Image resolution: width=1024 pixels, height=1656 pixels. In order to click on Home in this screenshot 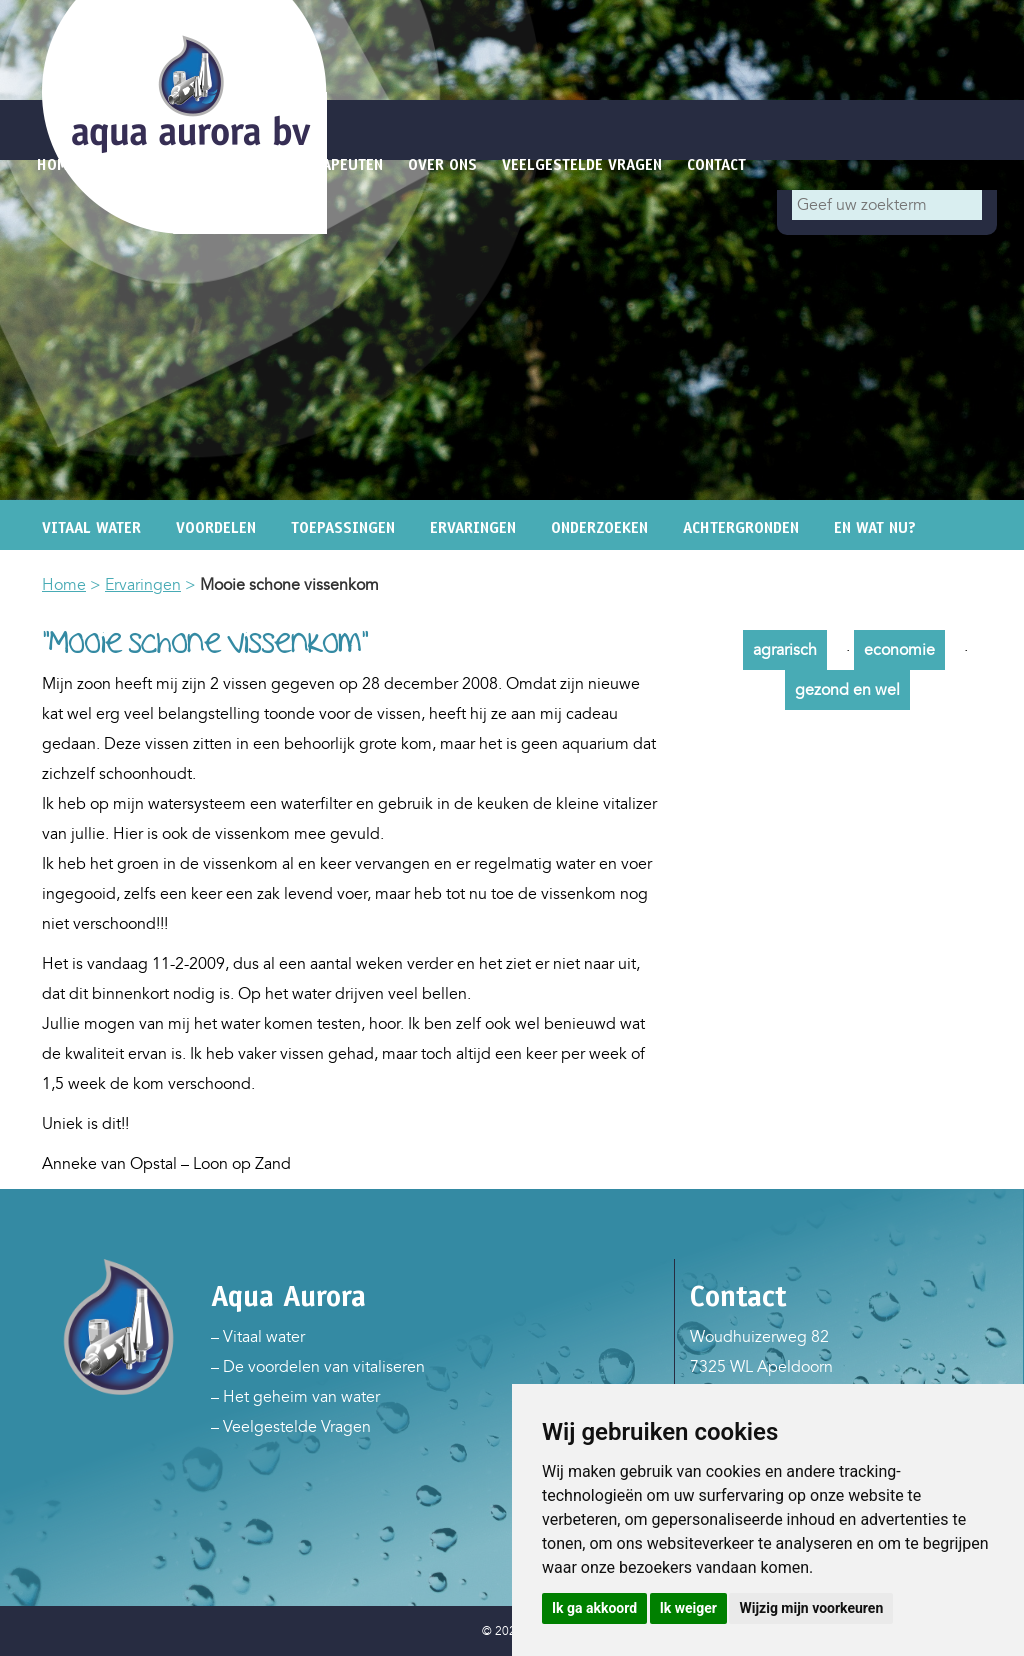, I will do `click(64, 585)`.